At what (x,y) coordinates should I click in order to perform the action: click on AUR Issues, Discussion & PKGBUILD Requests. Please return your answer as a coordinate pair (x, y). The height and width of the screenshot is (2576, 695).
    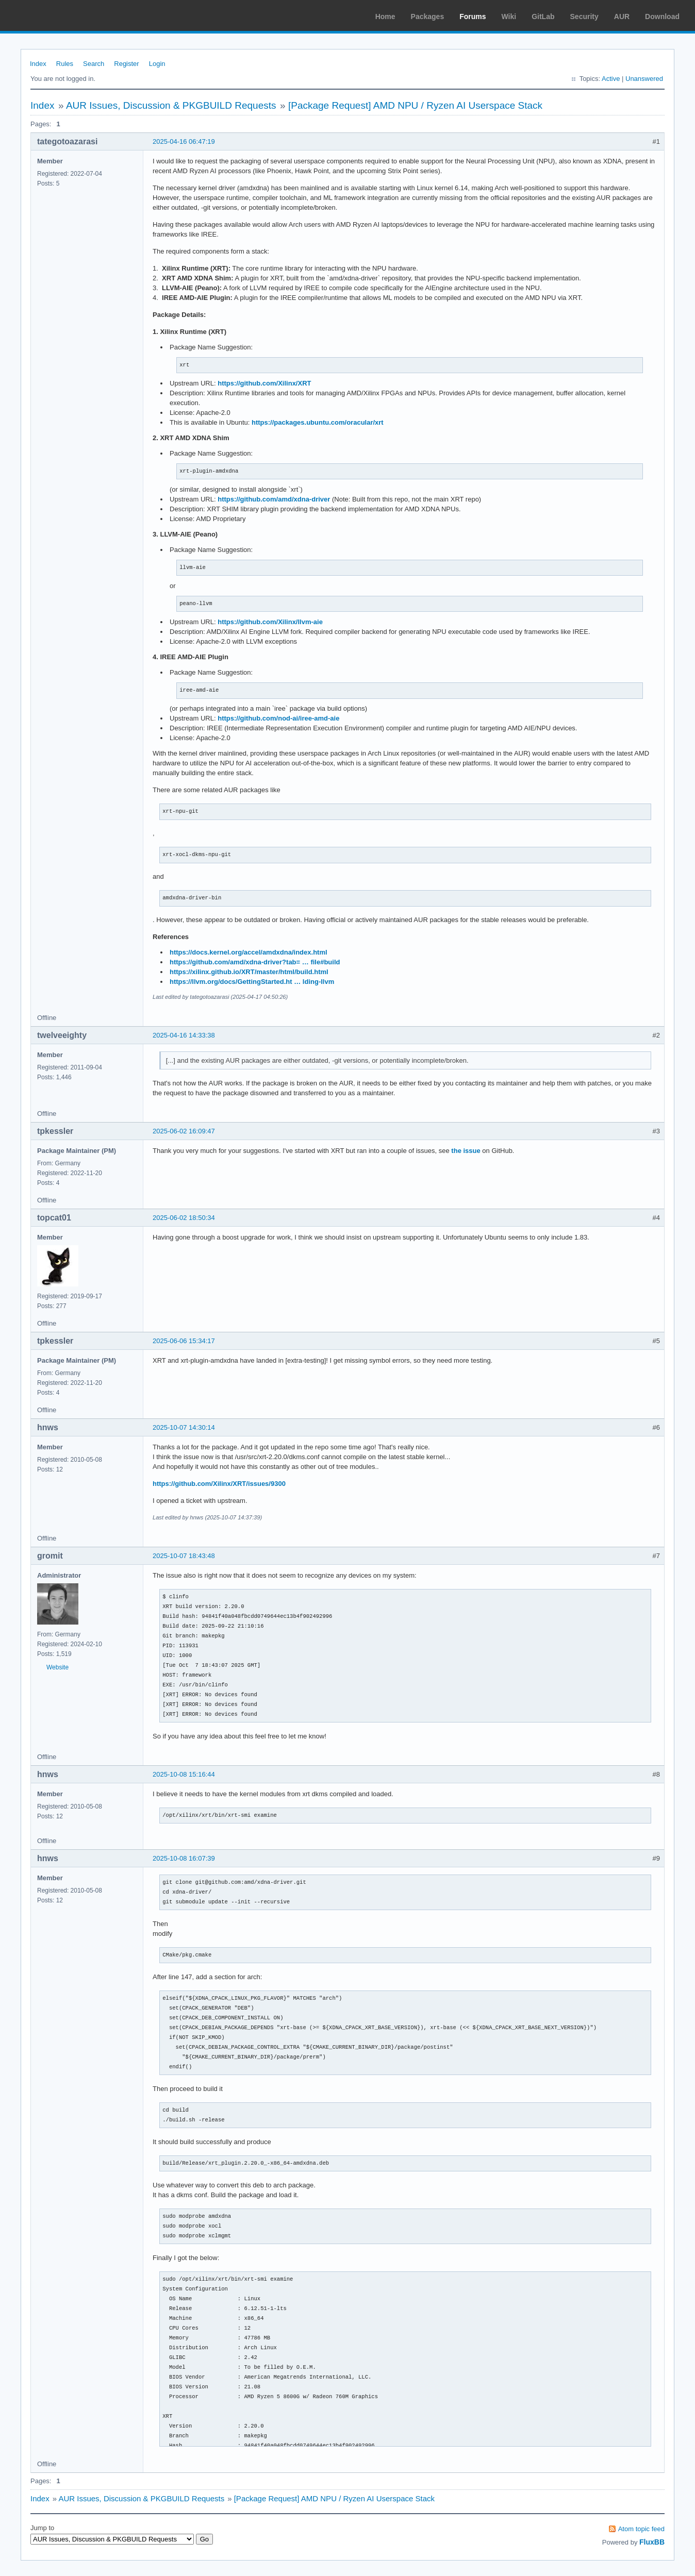
    Looking at the image, I should click on (171, 105).